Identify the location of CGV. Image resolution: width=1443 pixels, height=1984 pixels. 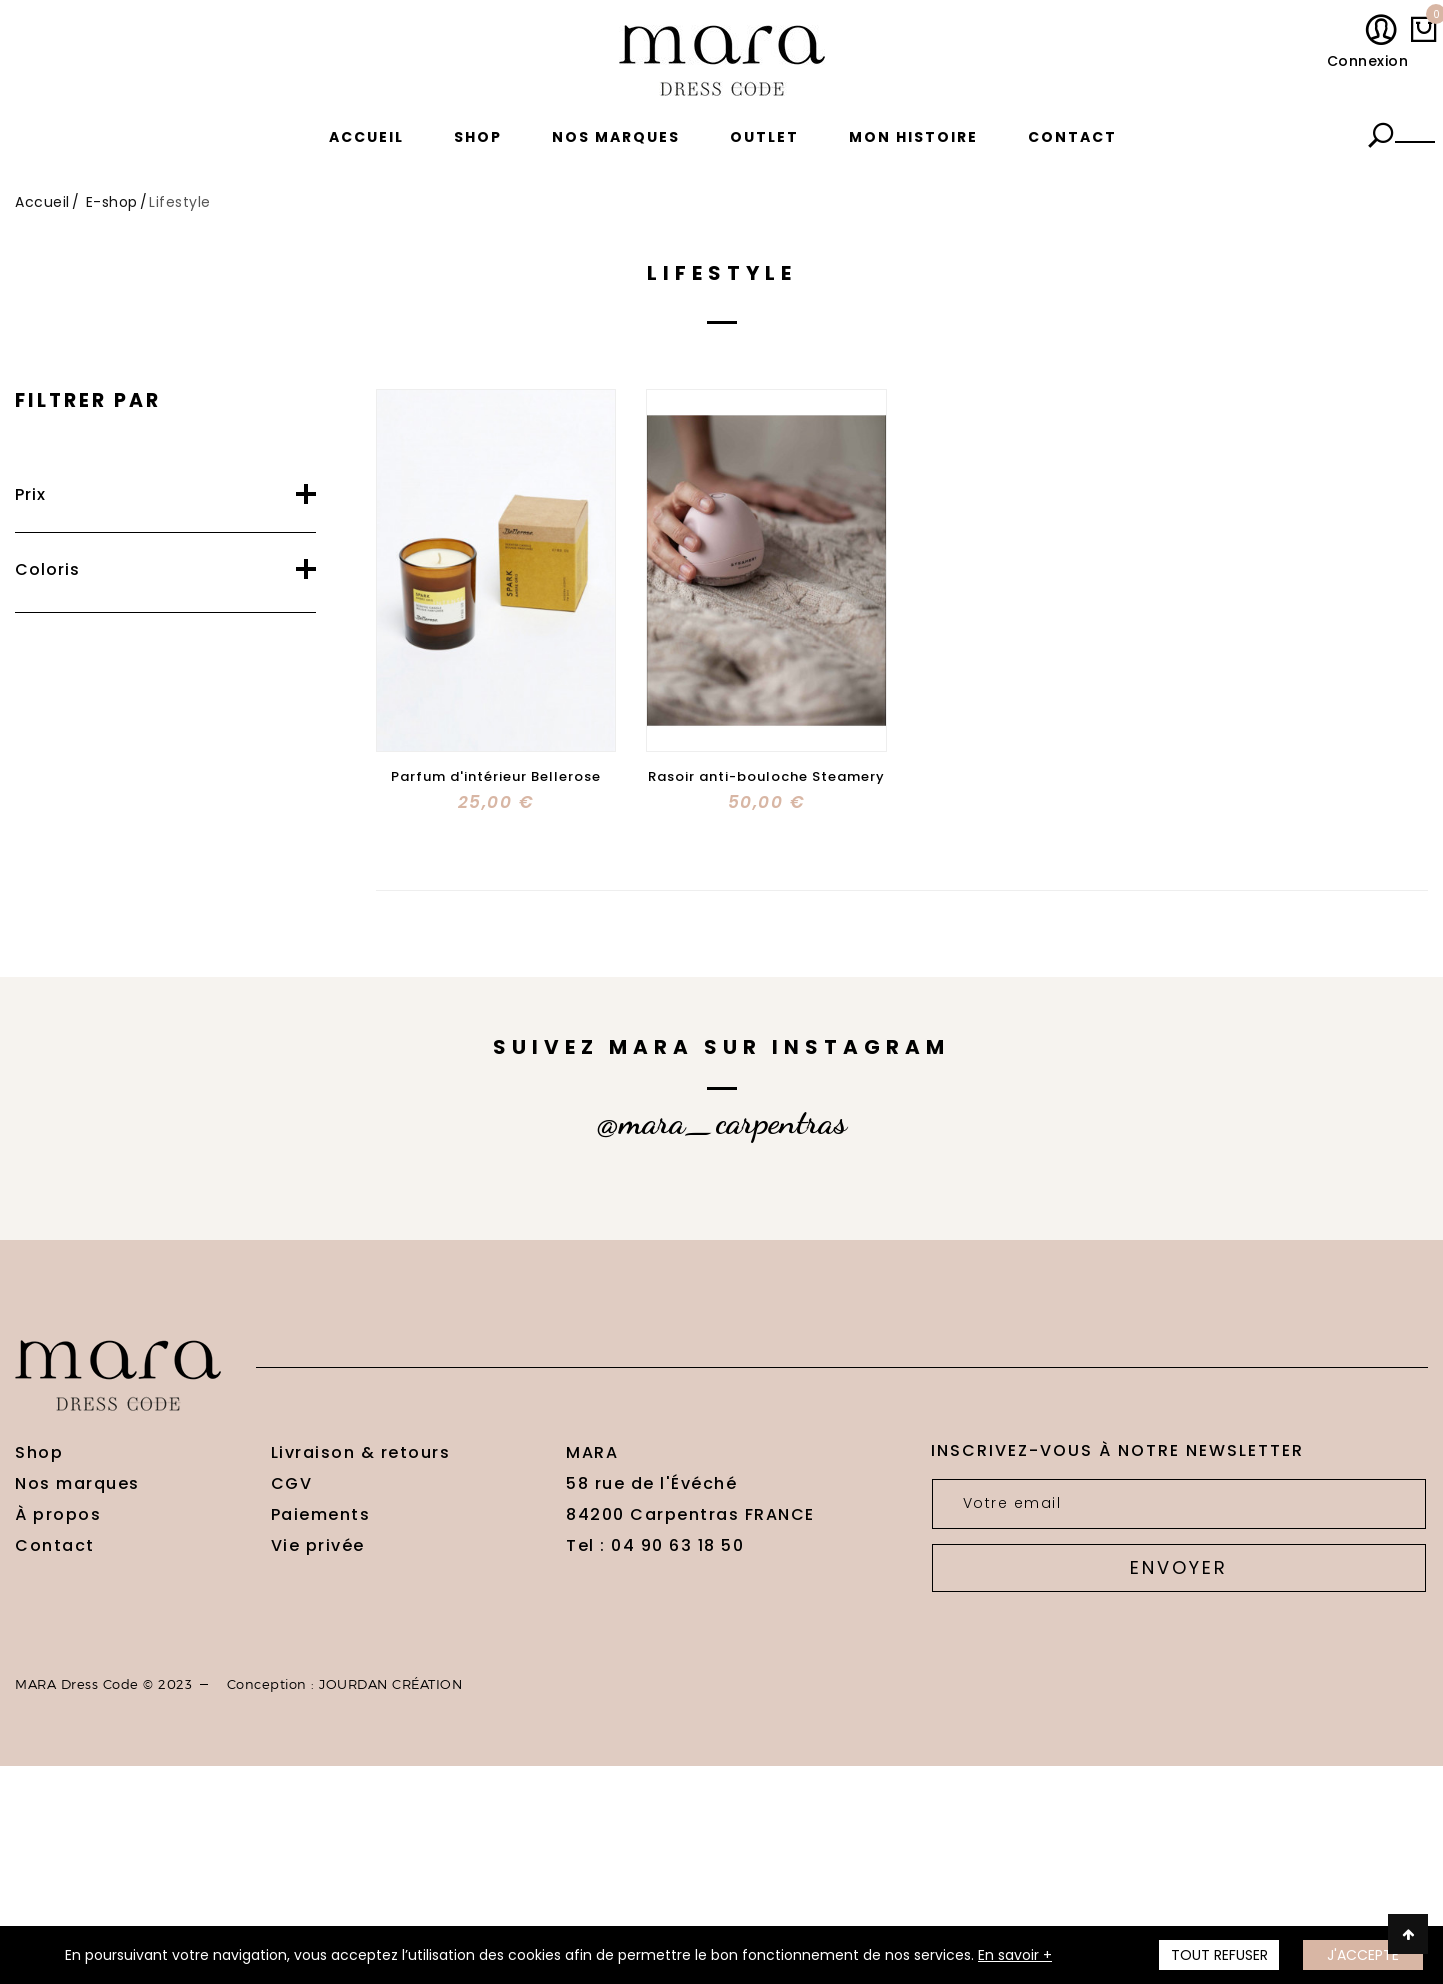
(292, 1483).